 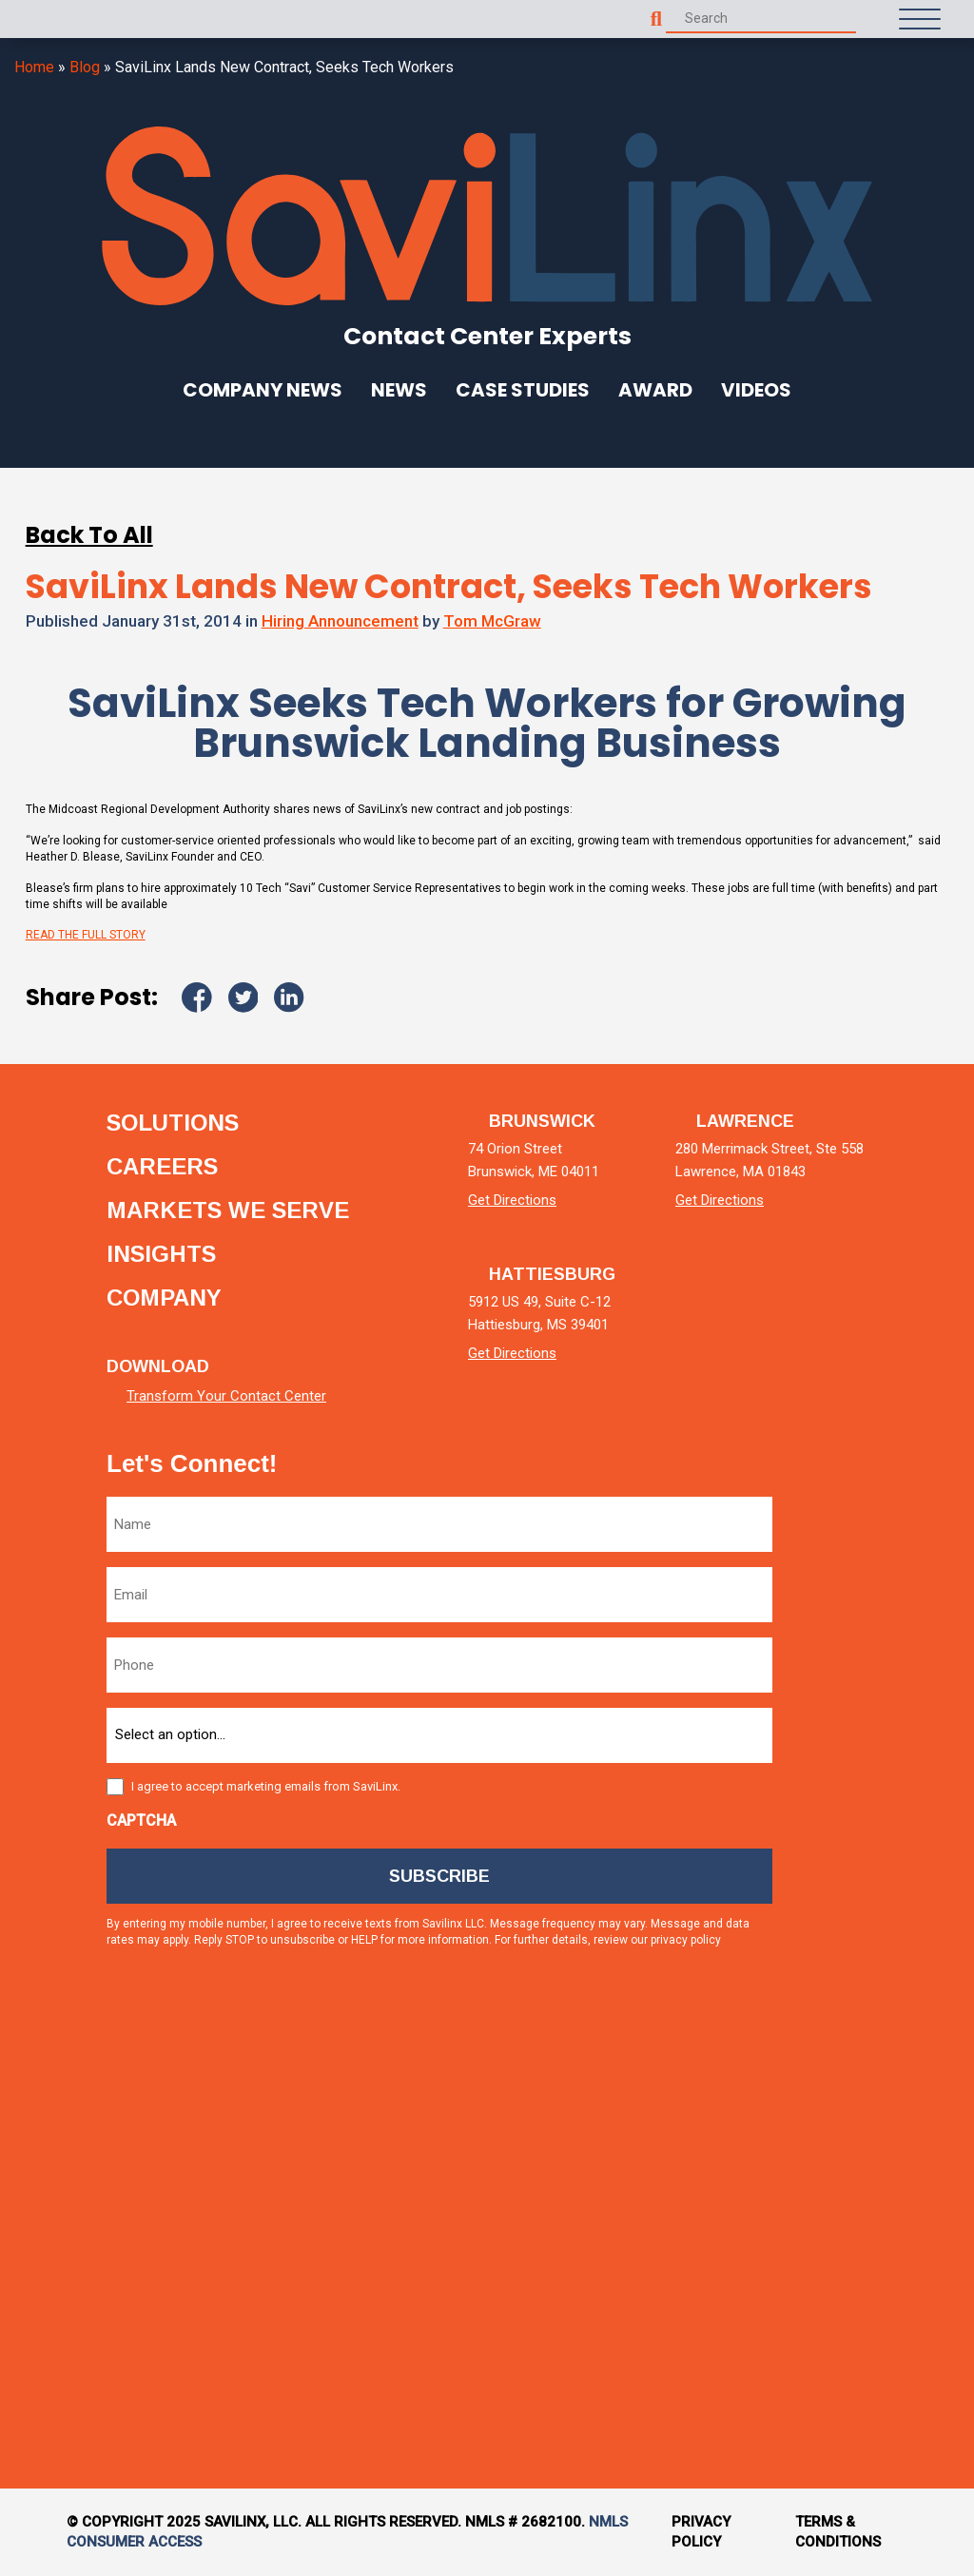 I want to click on [instagram], so click(x=851, y=2049).